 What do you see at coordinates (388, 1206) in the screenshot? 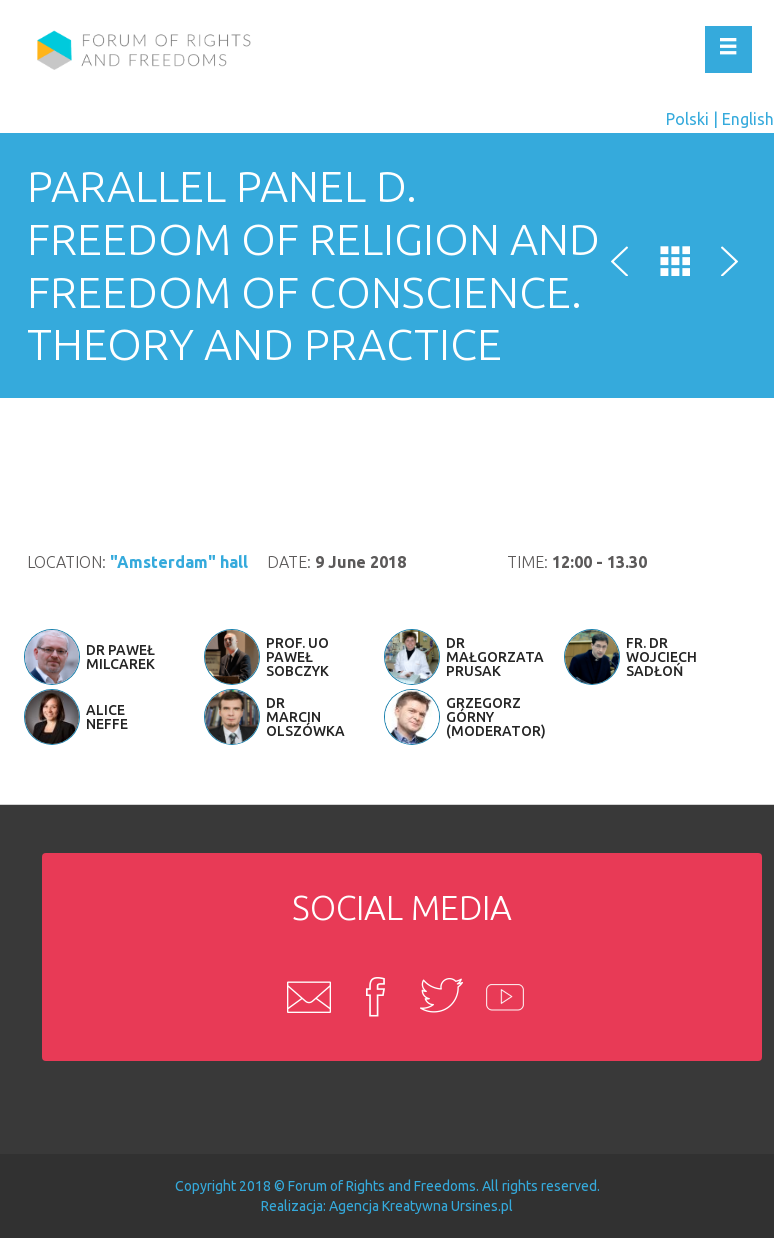
I see `Agencja Kreatywna` at bounding box center [388, 1206].